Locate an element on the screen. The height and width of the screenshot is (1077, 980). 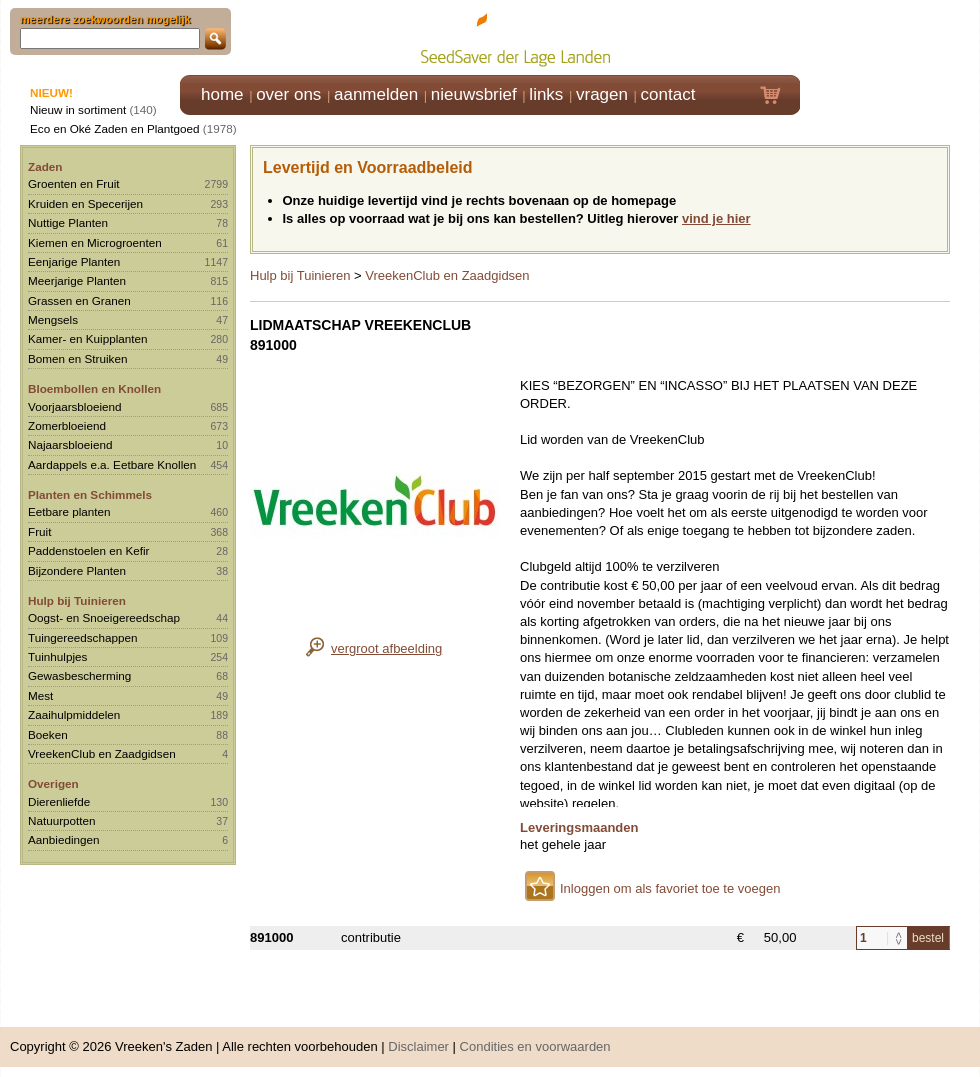
Oogst- en Snoeigereedschap is located at coordinates (104, 617).